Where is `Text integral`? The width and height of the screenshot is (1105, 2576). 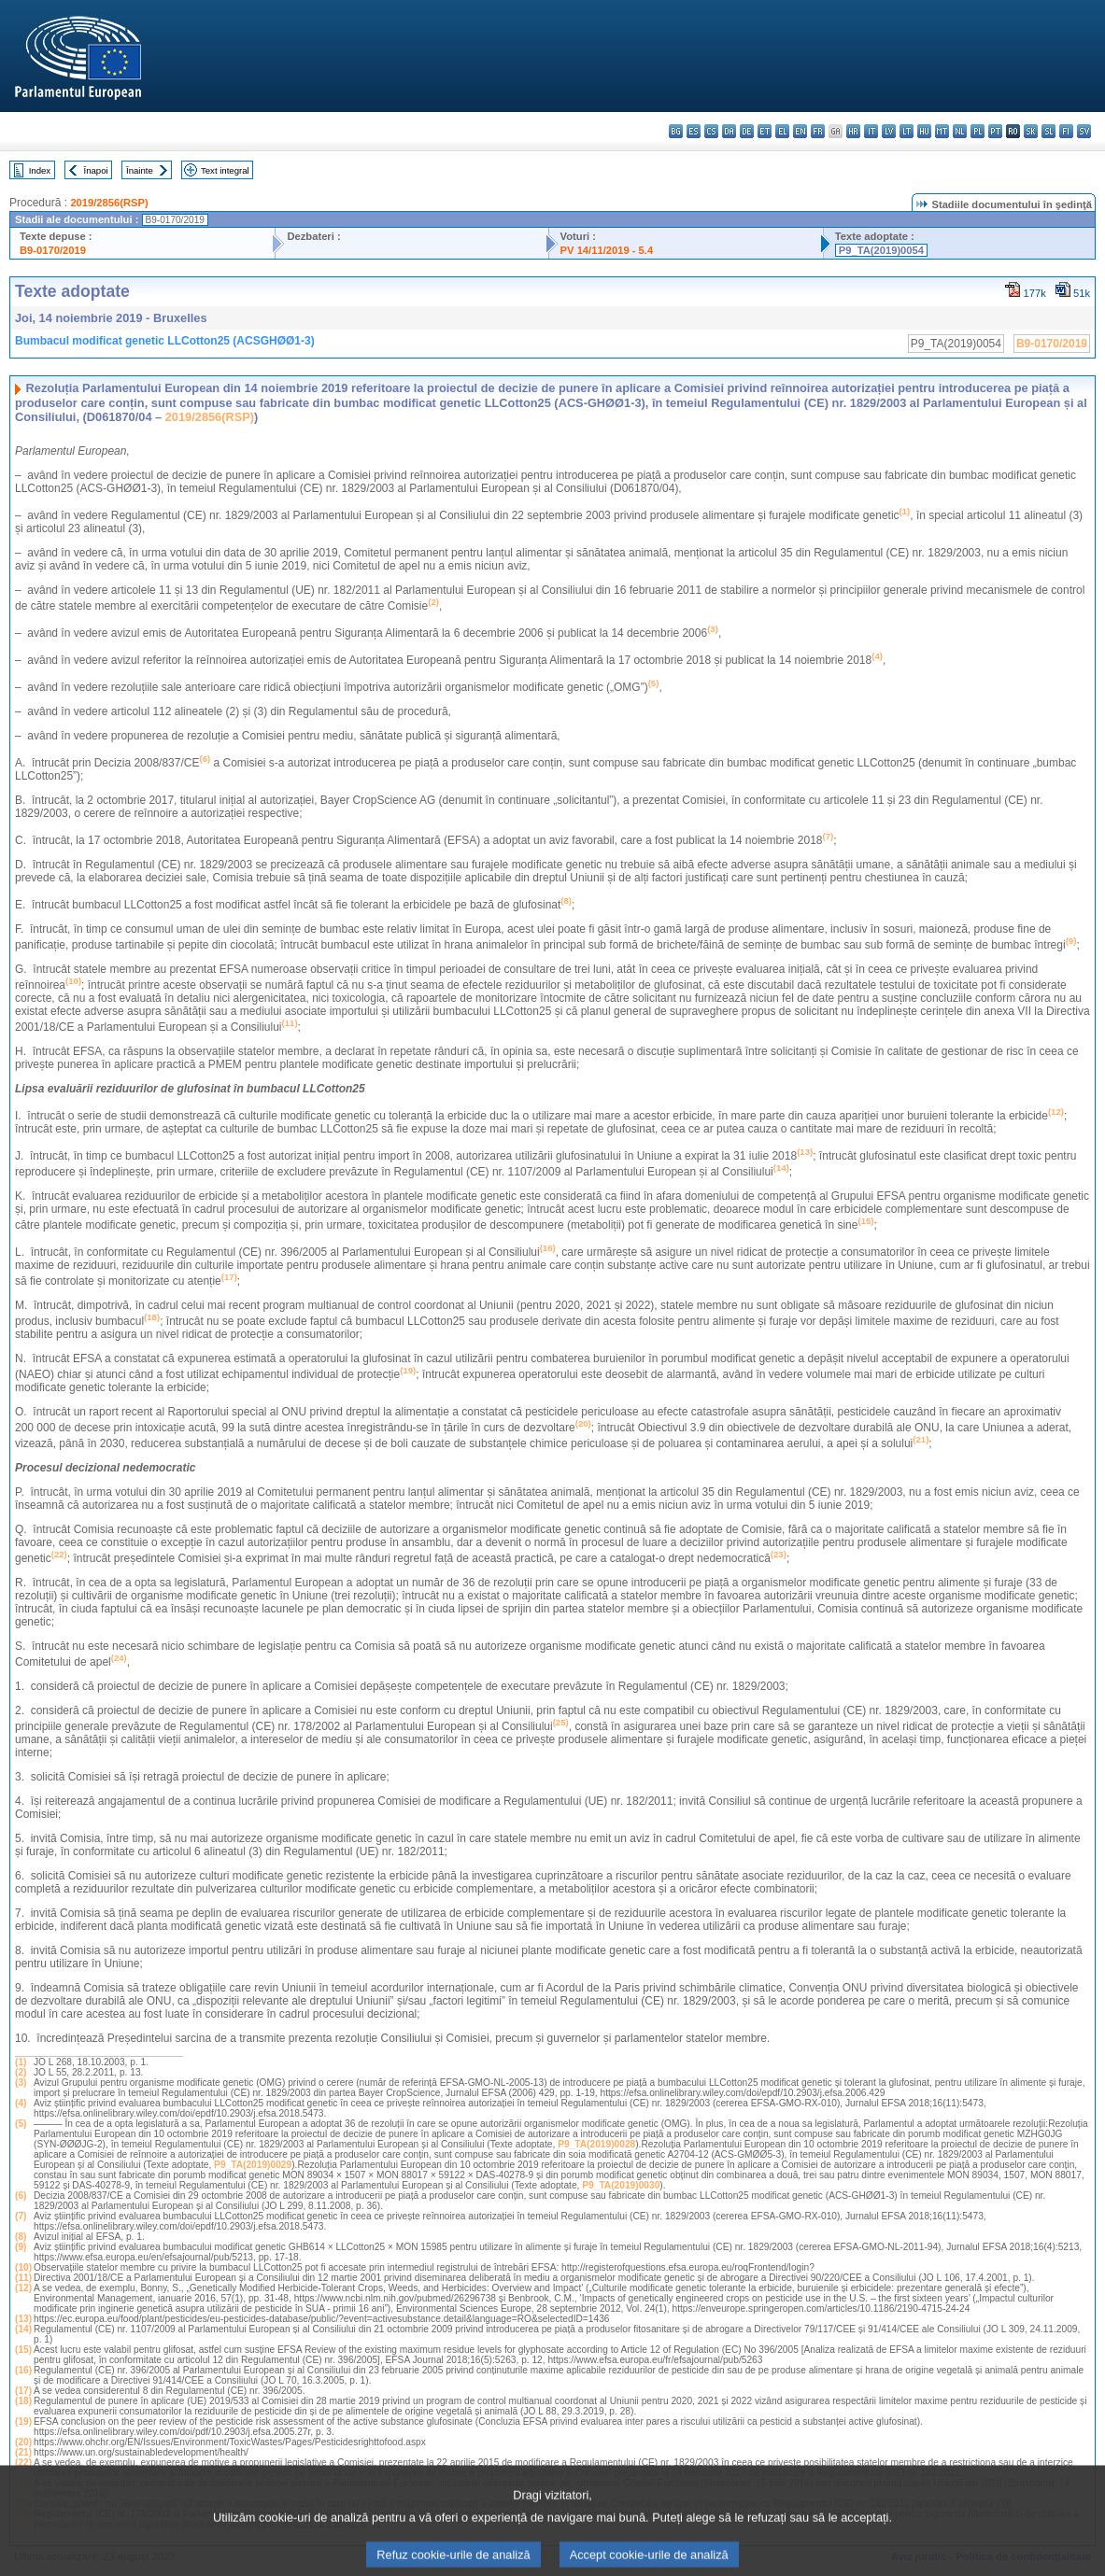
Text integral is located at coordinates (225, 170).